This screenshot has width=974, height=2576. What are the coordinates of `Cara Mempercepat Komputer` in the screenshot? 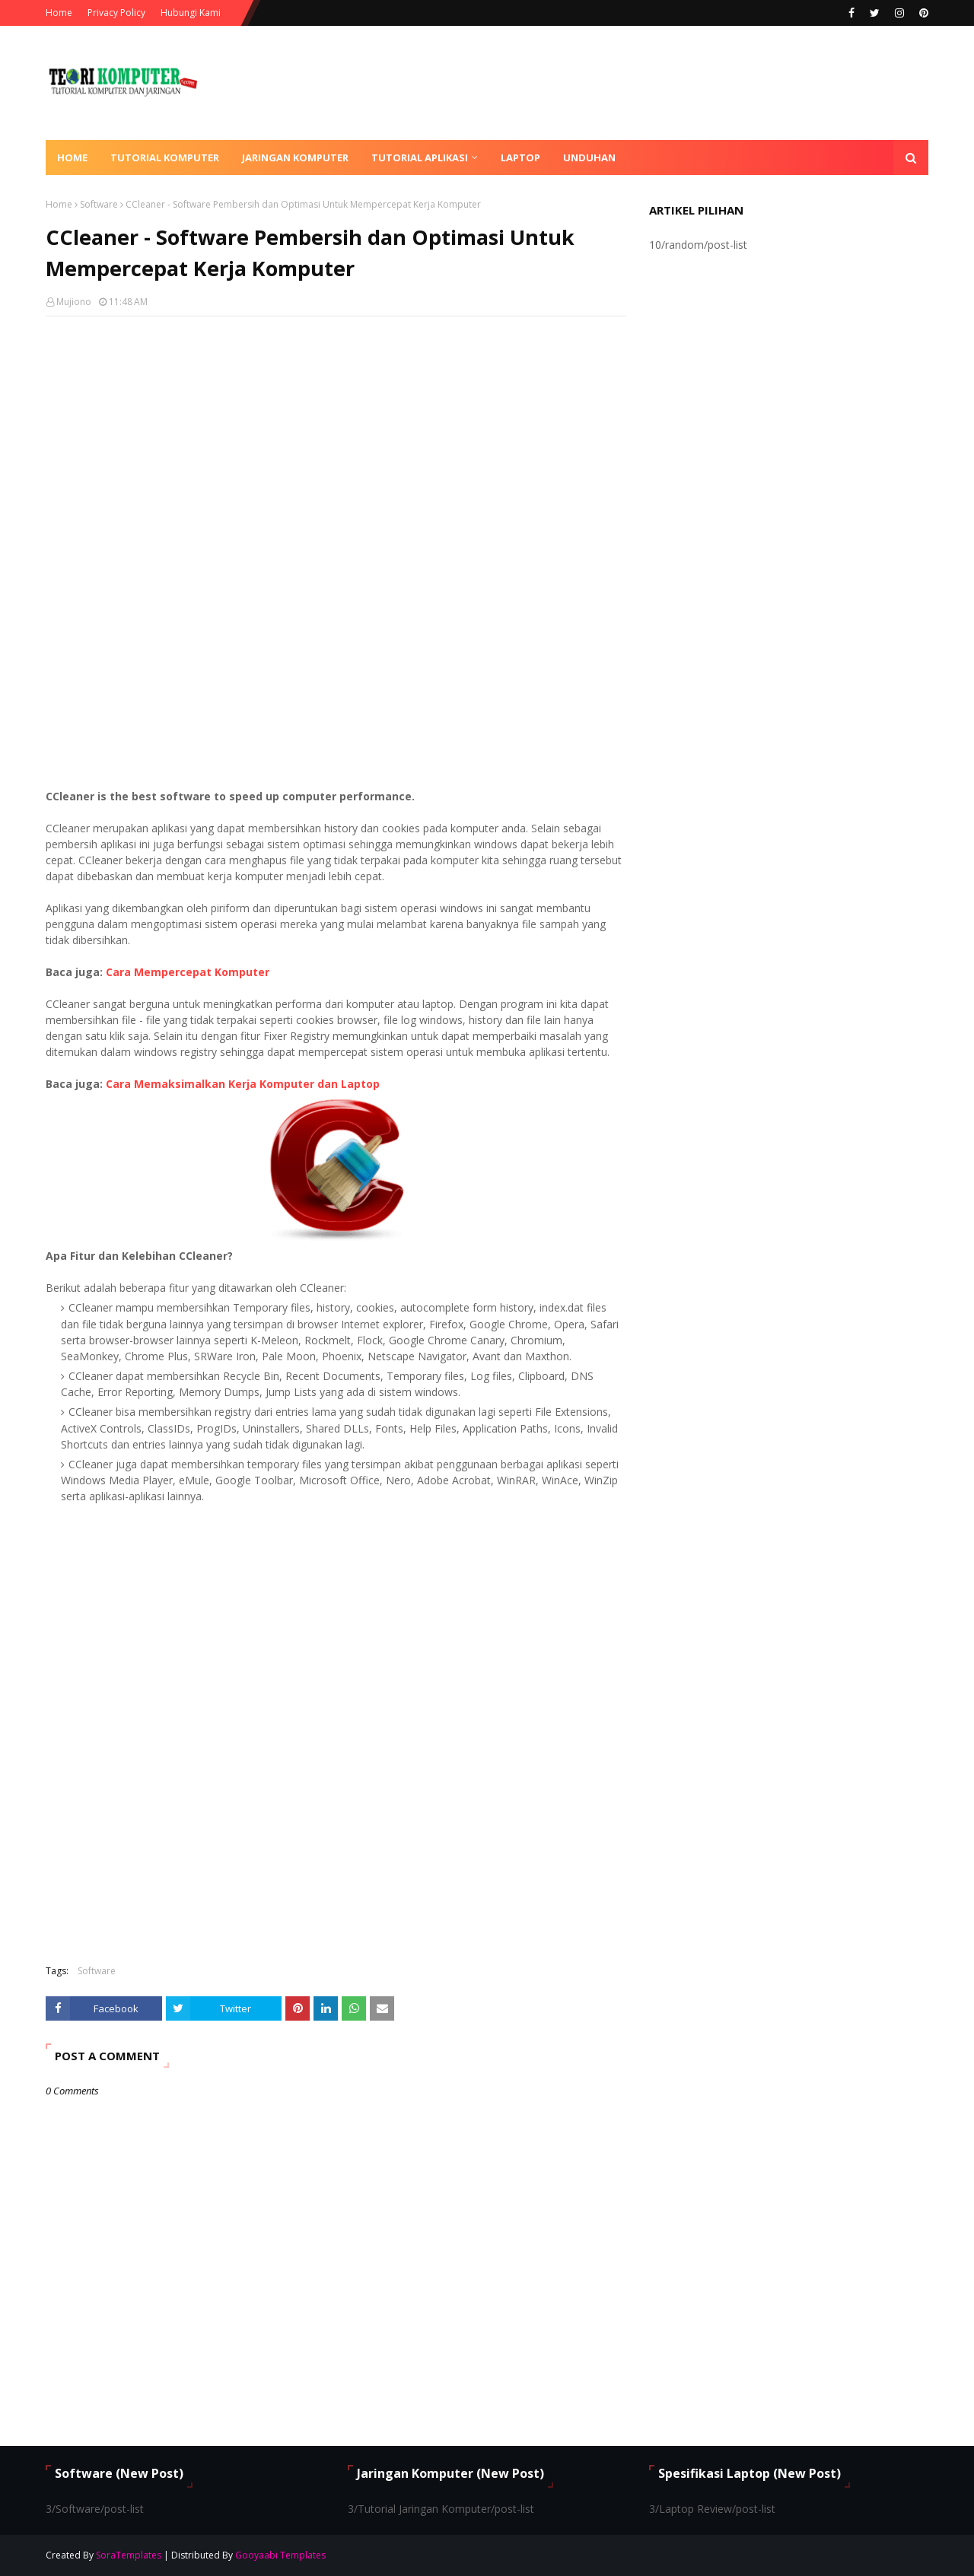 It's located at (187, 972).